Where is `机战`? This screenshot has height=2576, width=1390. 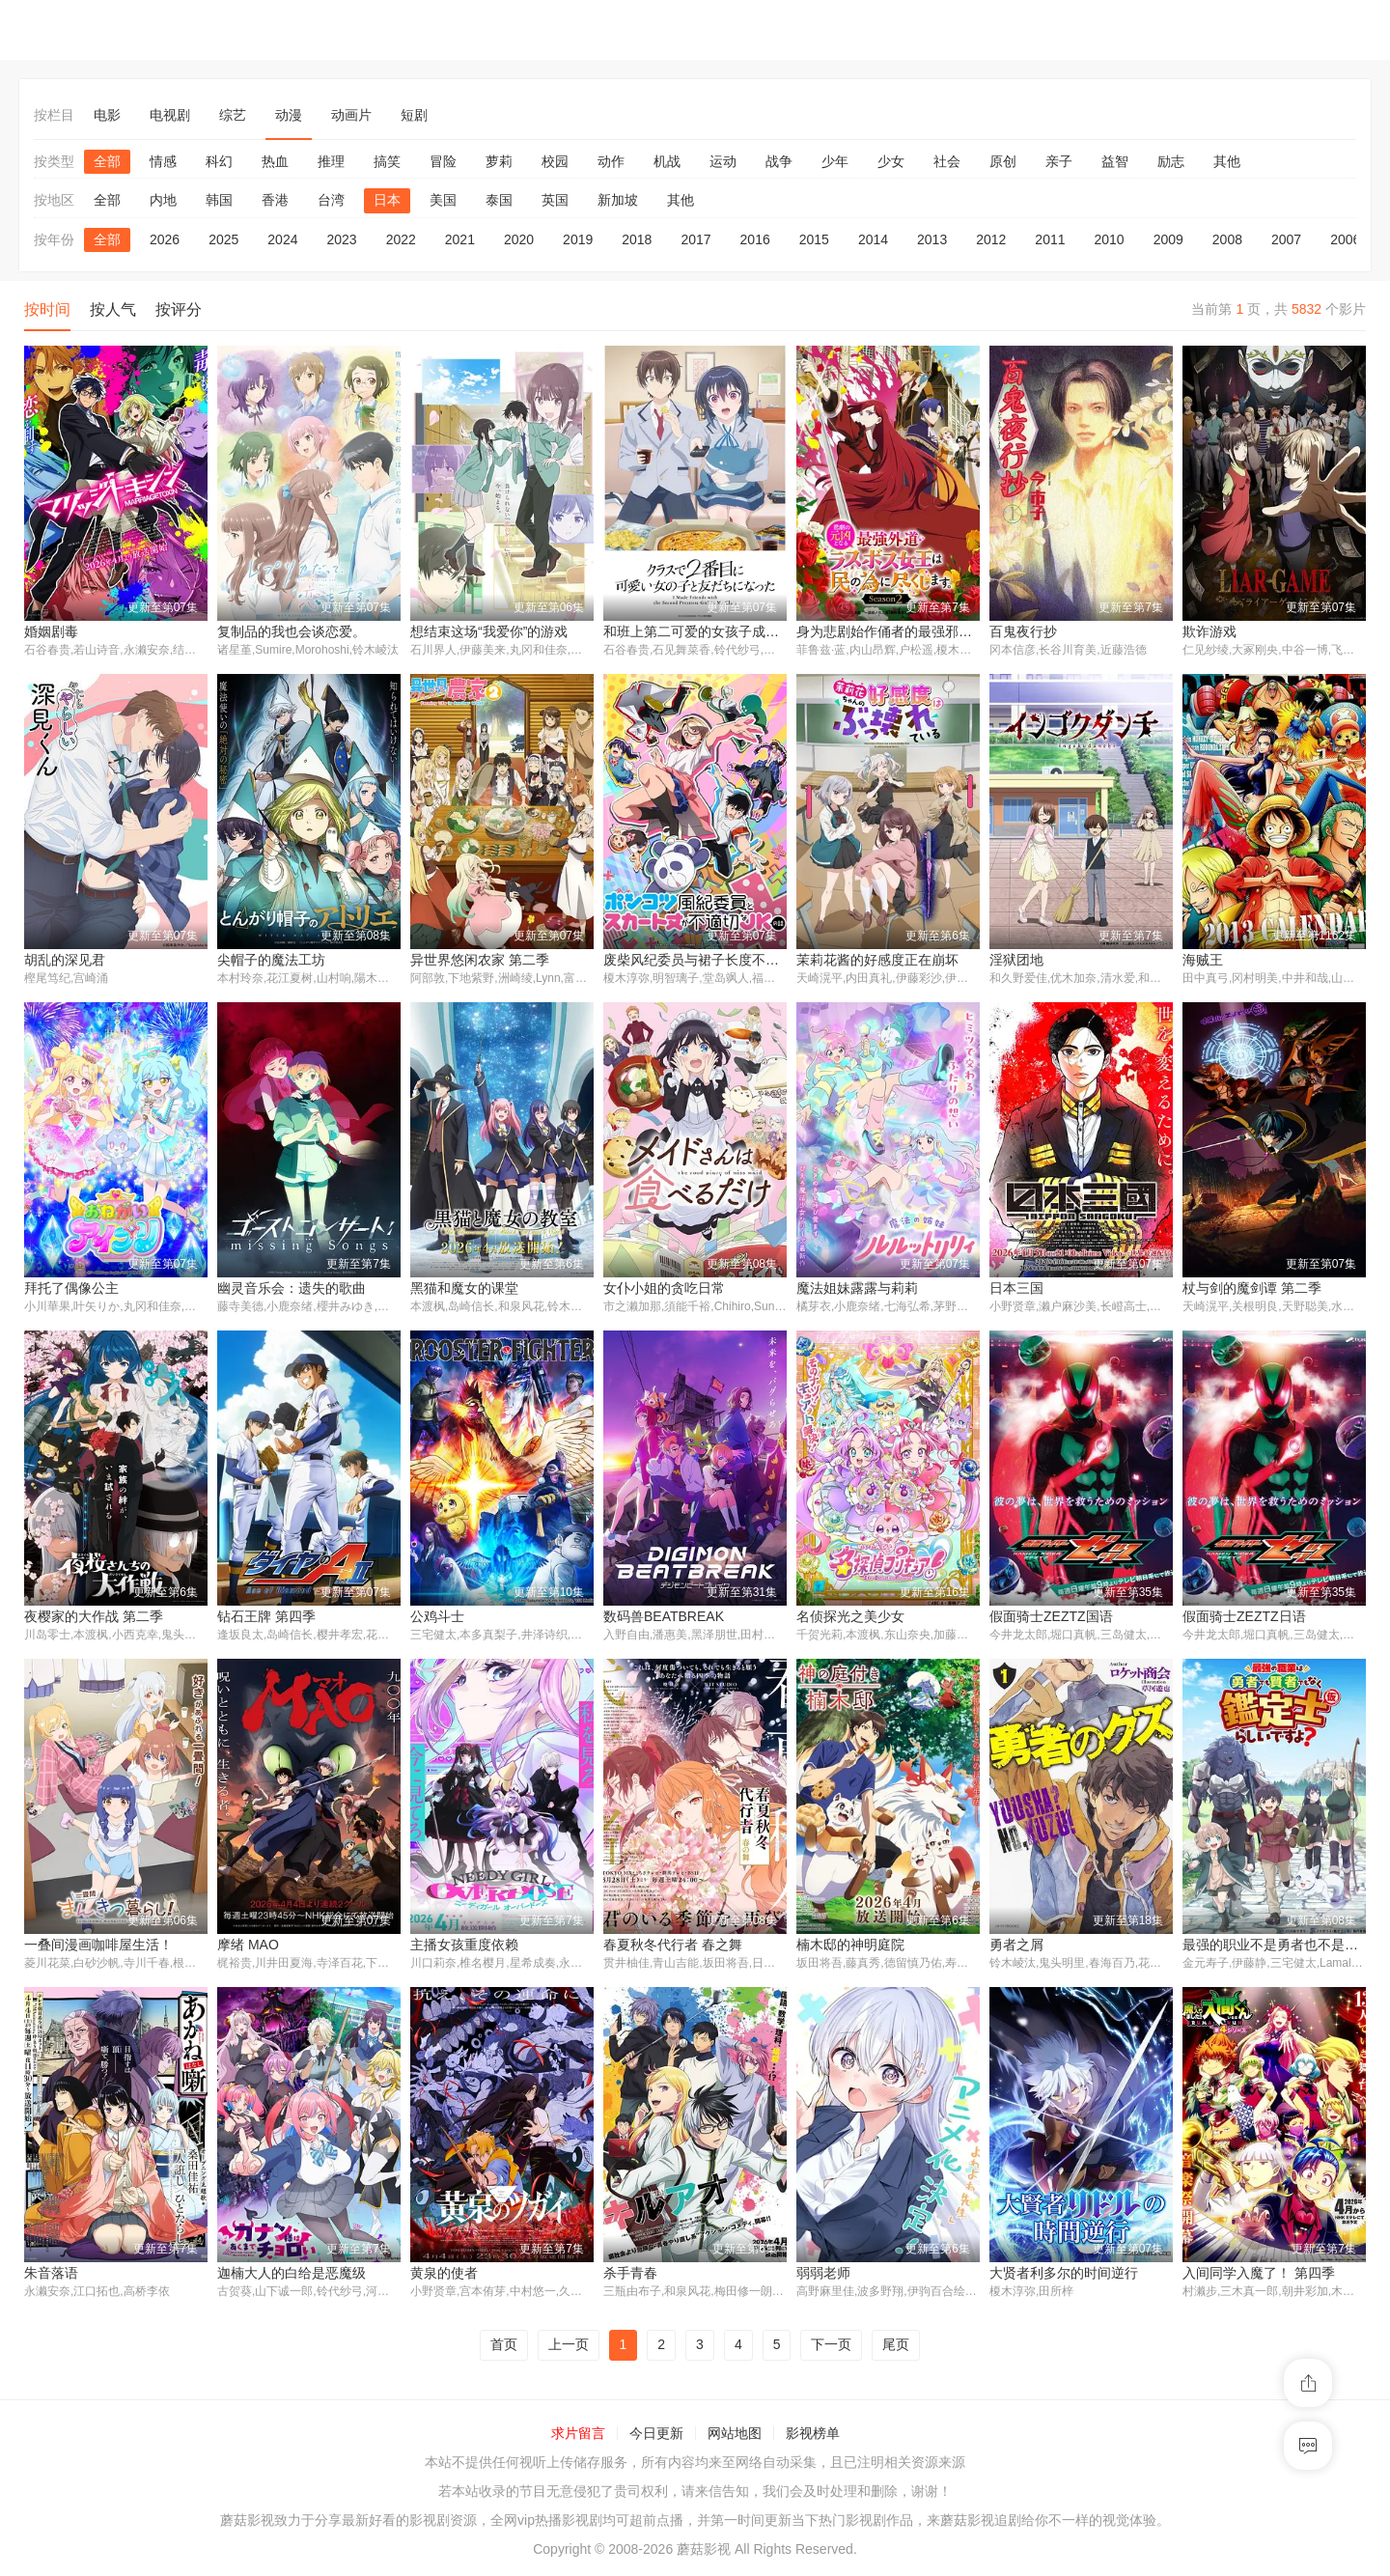 机战 is located at coordinates (667, 161).